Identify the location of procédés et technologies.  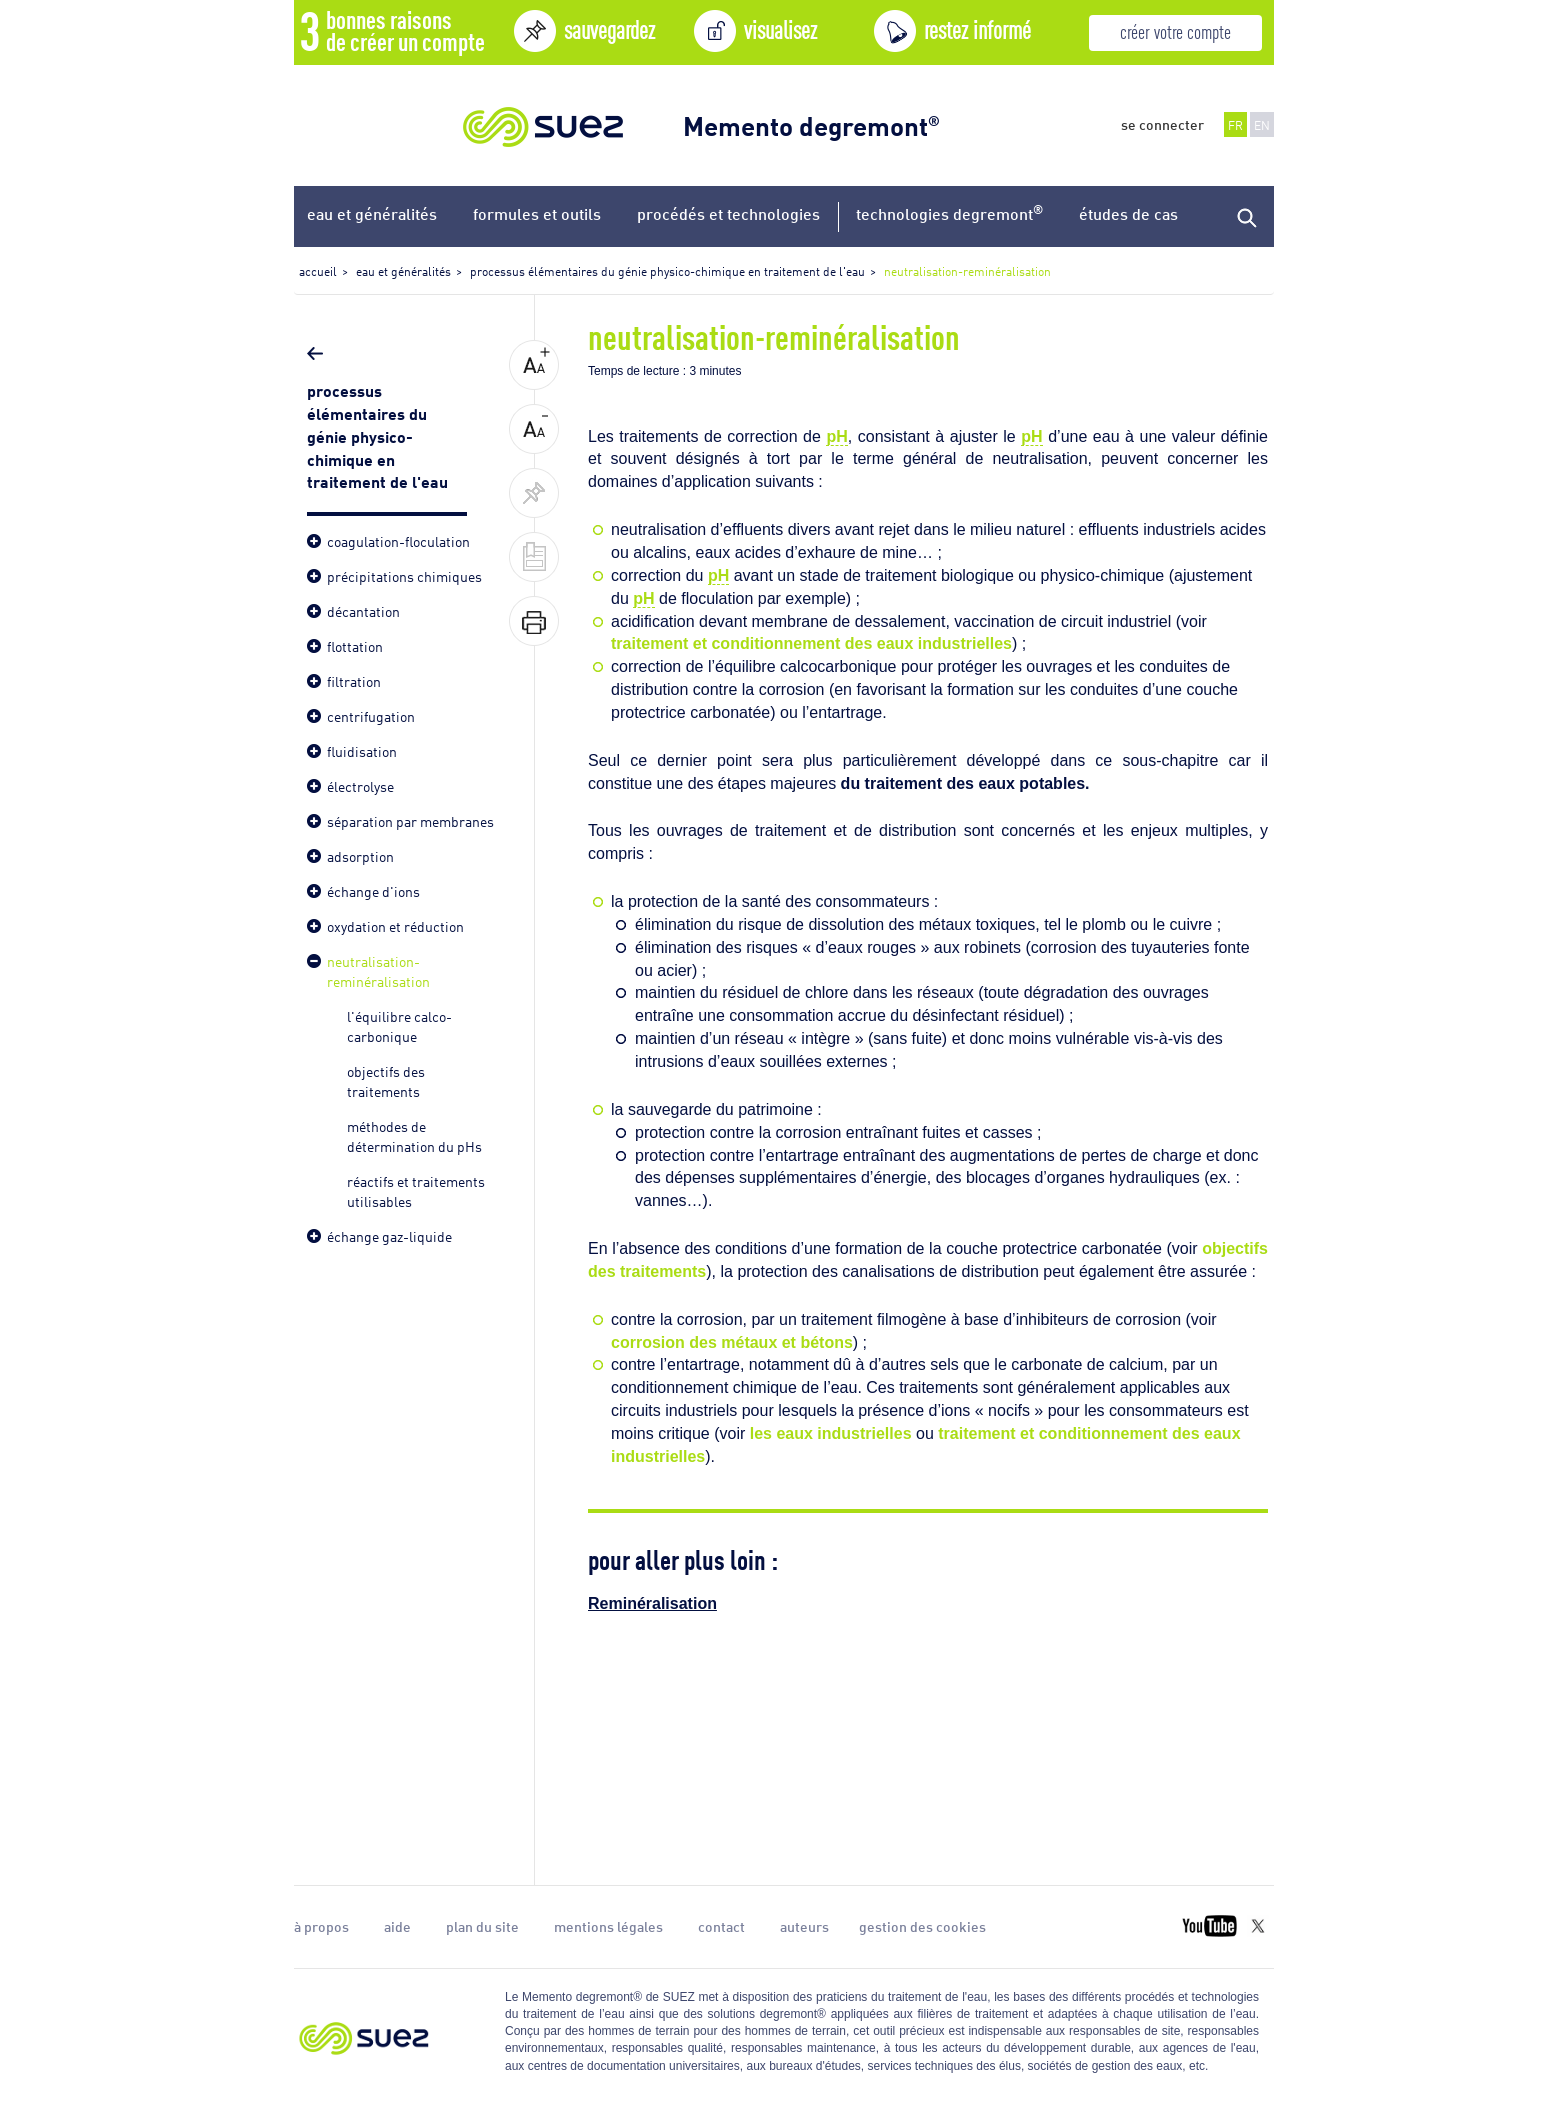
(728, 213).